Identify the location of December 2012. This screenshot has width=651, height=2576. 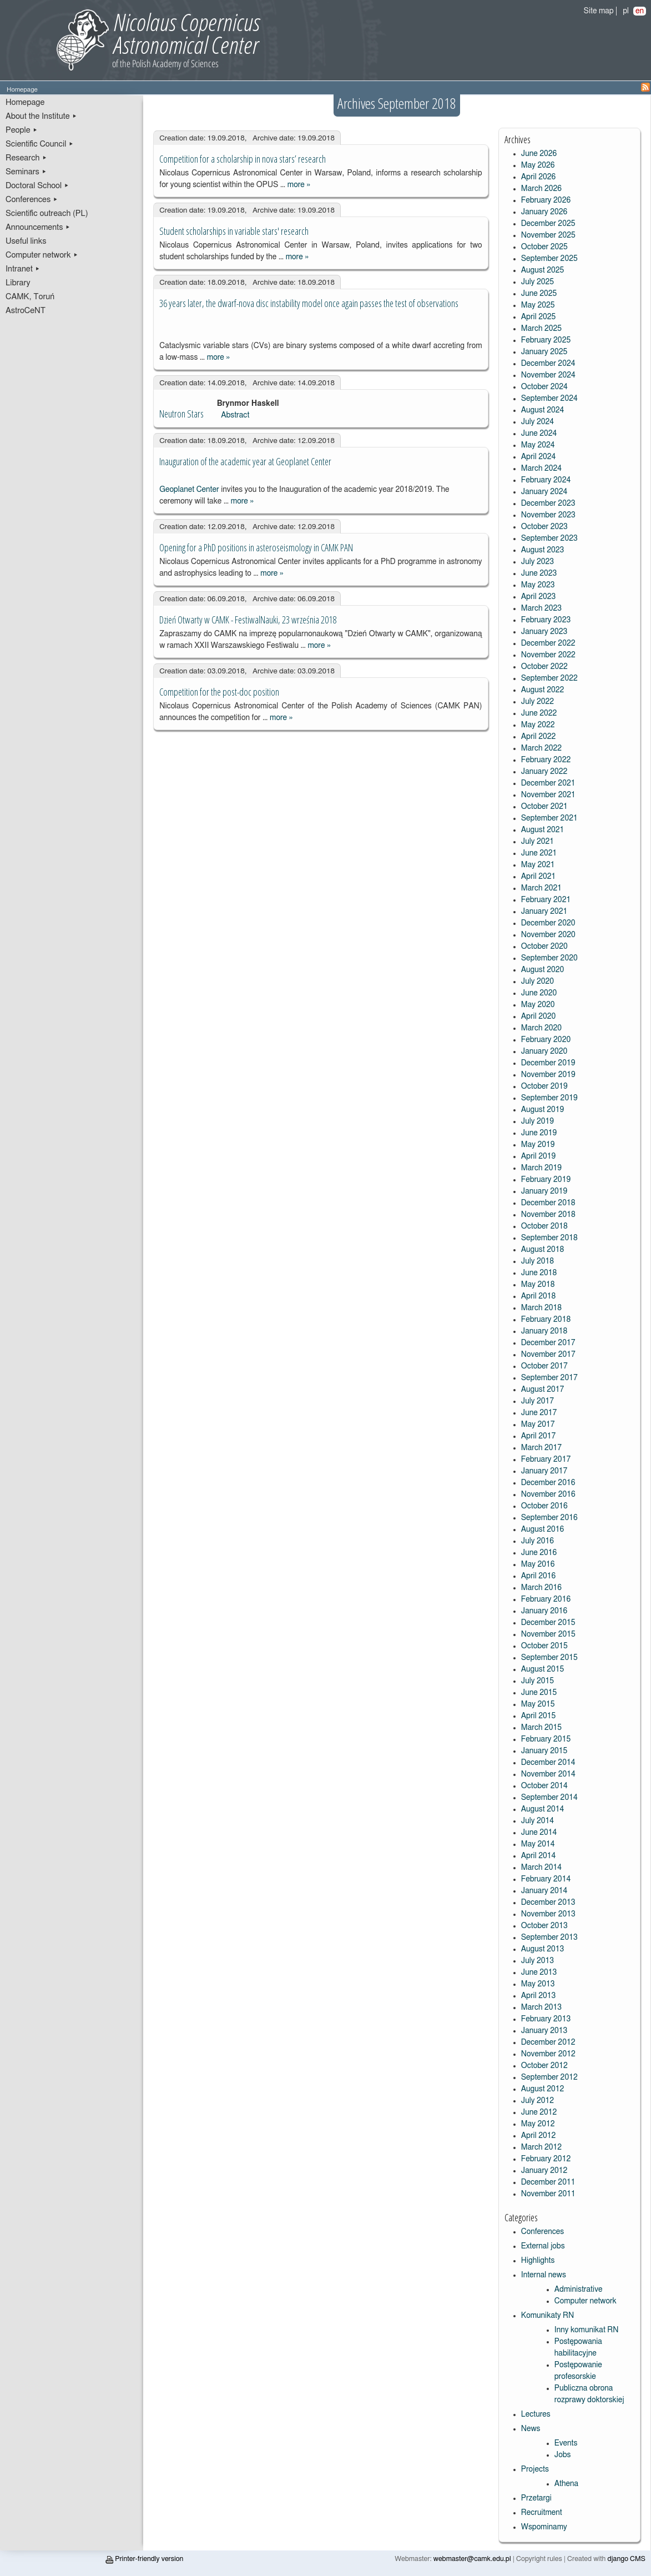
(548, 2042).